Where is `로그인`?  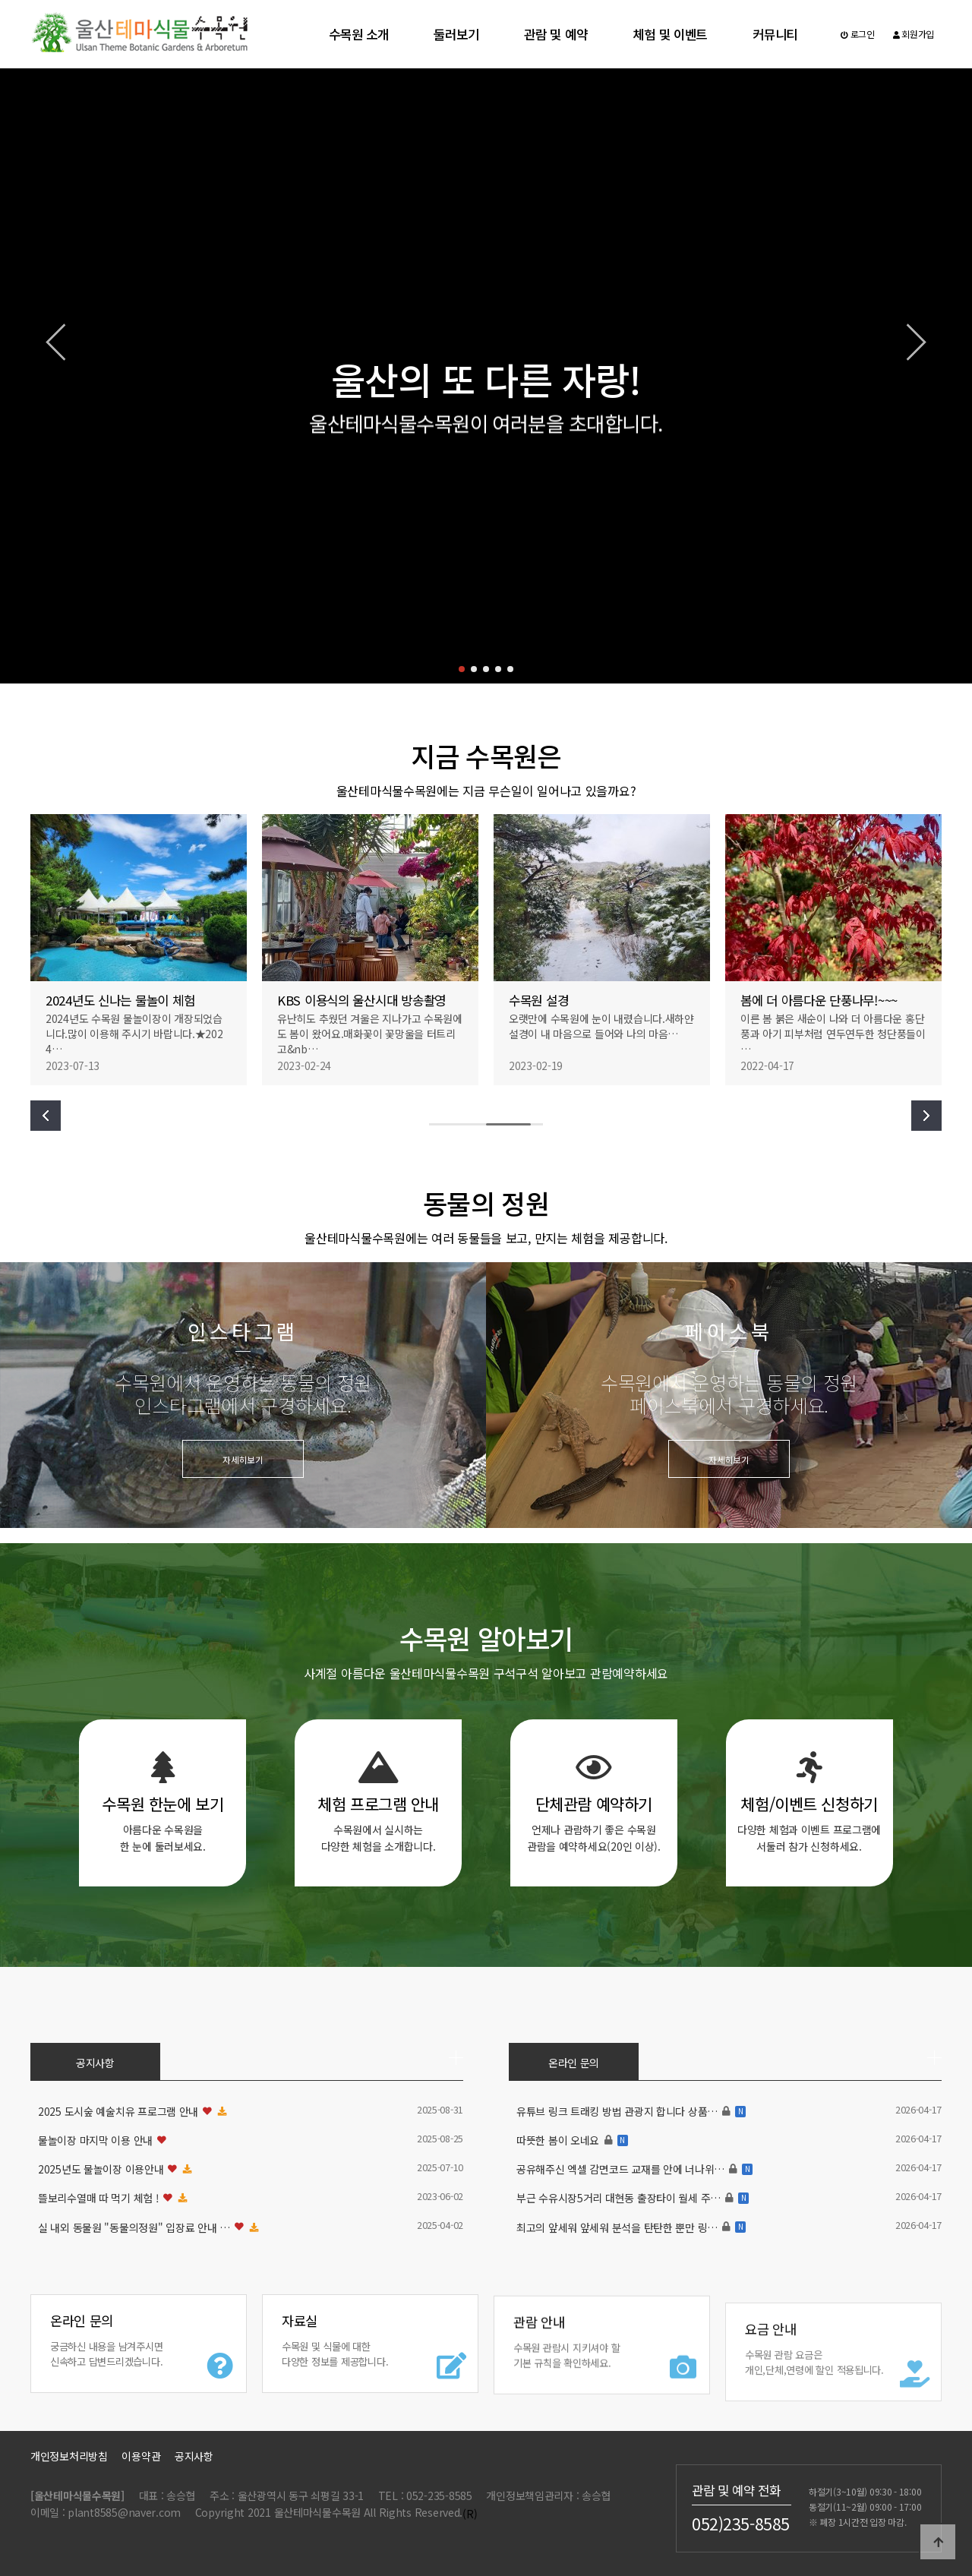
로그인 is located at coordinates (858, 33).